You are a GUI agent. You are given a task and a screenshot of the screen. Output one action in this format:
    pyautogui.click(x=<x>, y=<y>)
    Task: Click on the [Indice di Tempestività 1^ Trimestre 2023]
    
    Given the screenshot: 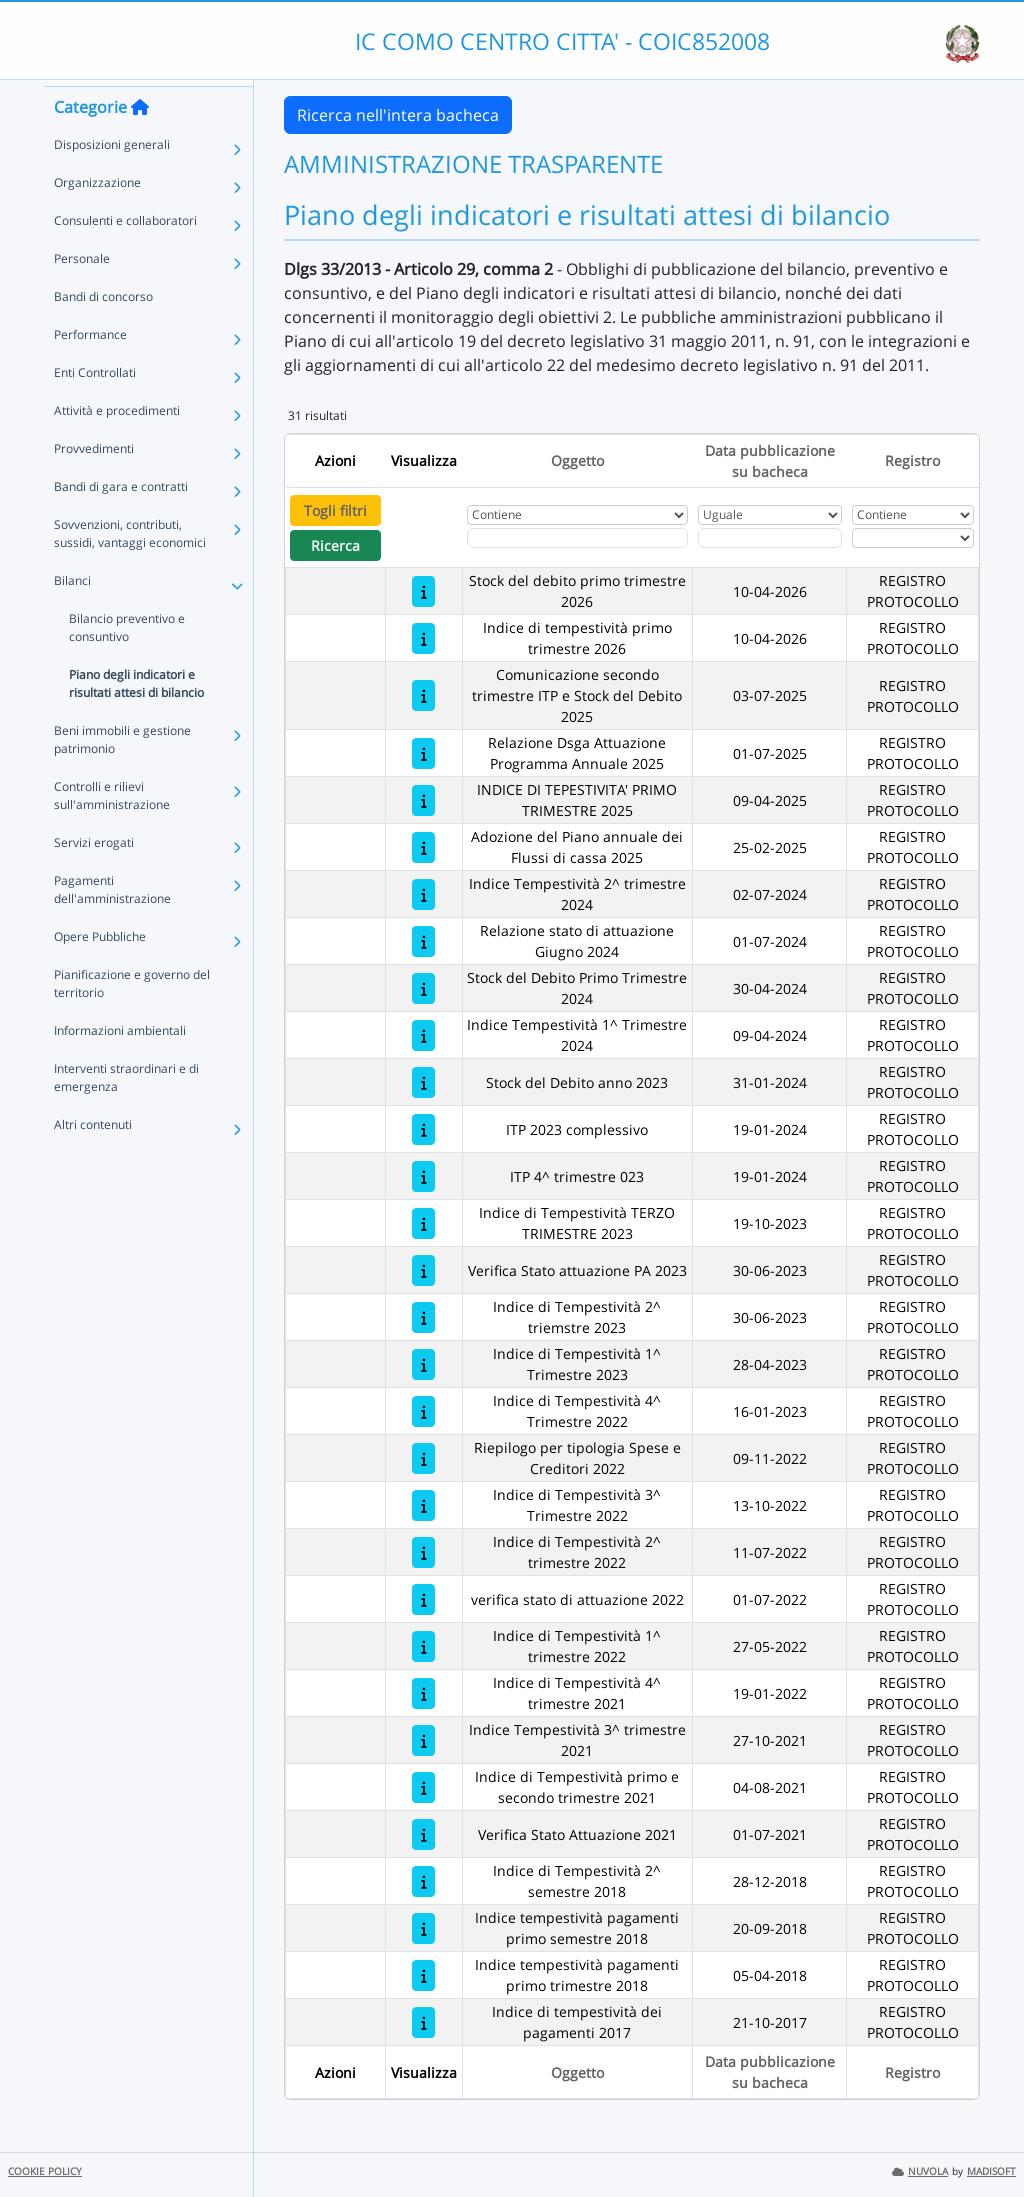 What is the action you would take?
    pyautogui.click(x=423, y=1364)
    